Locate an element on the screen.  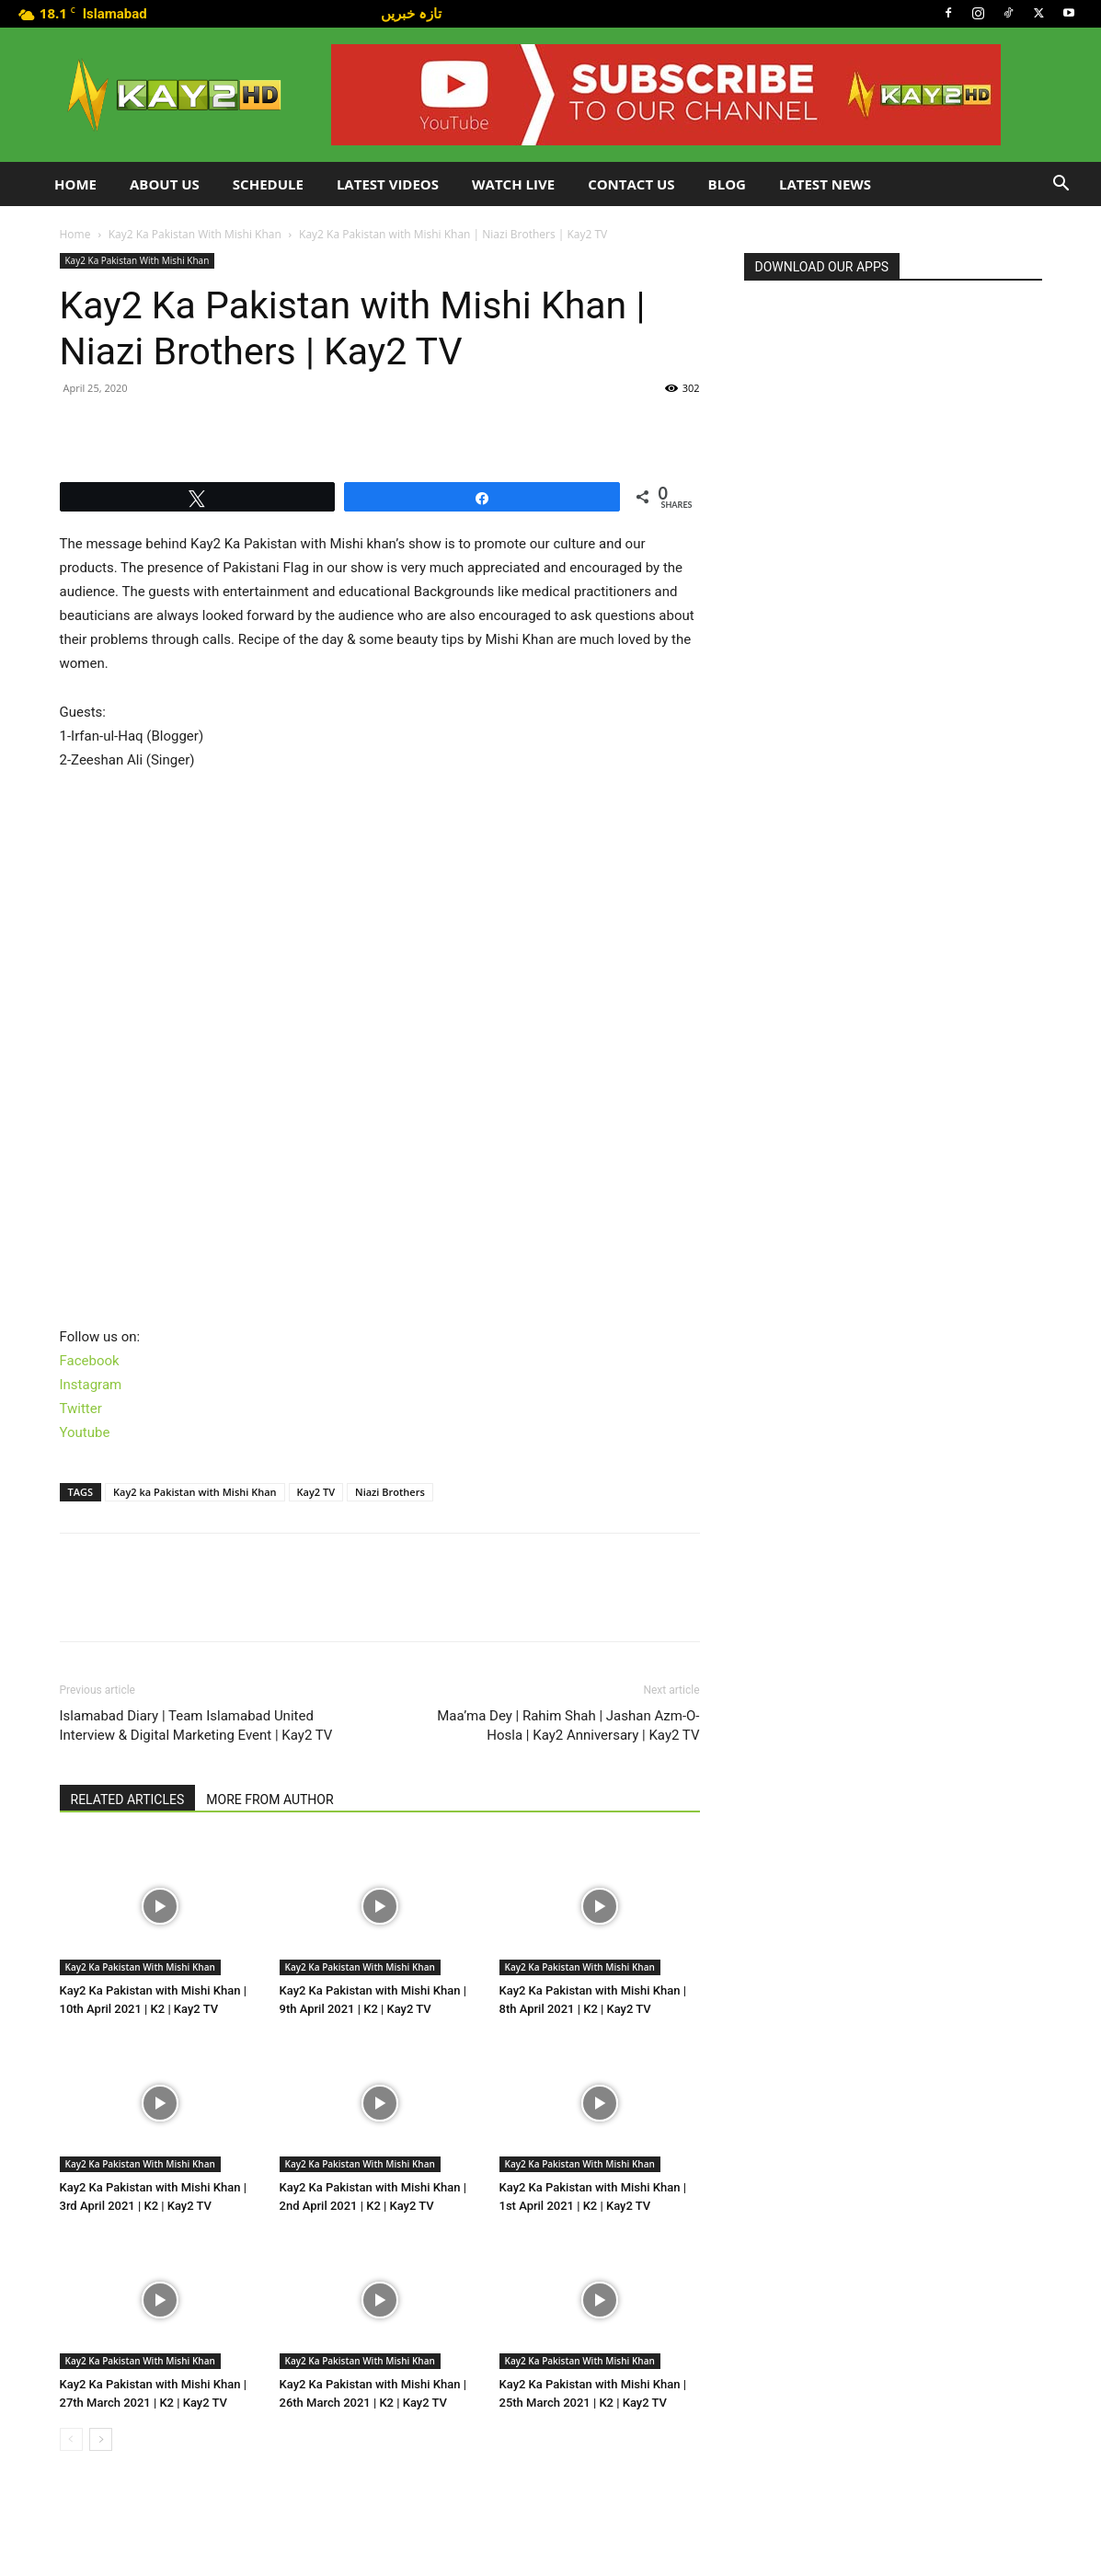
Youtube is located at coordinates (85, 1432).